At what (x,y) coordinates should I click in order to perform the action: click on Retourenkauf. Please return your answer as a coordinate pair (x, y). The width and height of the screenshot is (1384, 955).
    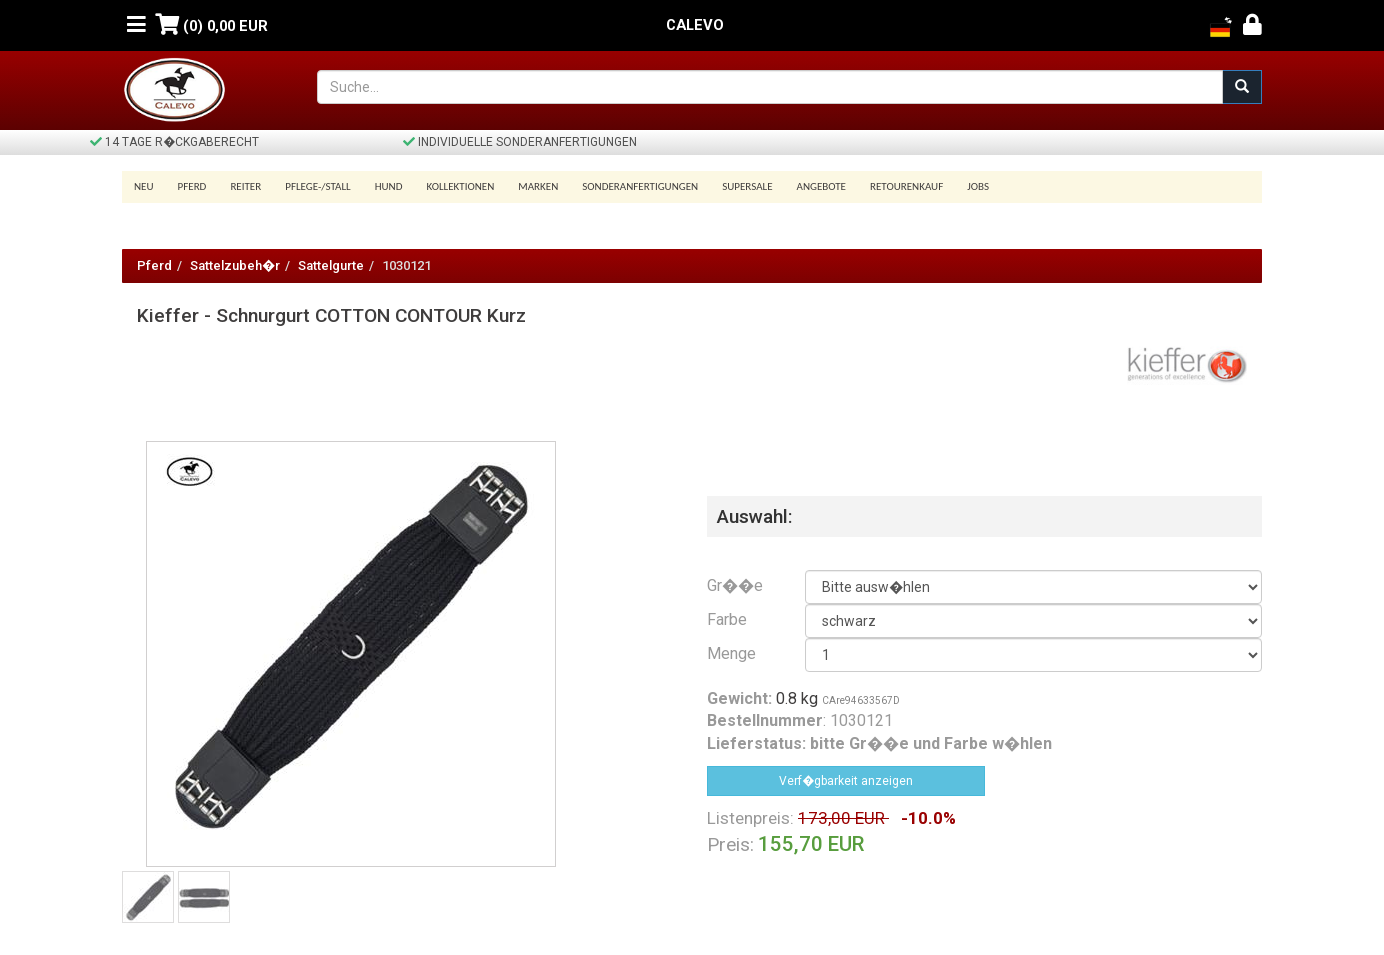
    Looking at the image, I should click on (906, 186).